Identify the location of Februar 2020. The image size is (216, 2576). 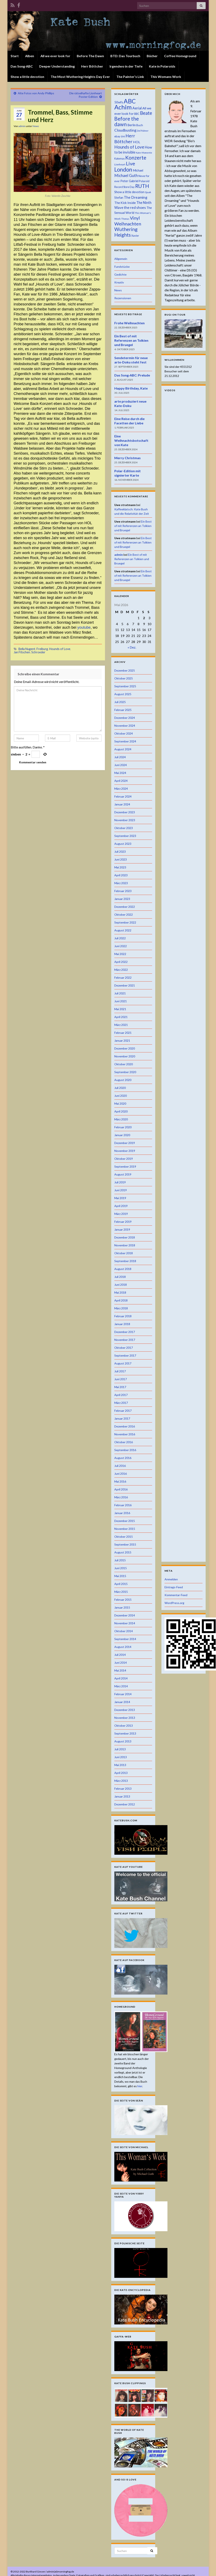
(123, 1127).